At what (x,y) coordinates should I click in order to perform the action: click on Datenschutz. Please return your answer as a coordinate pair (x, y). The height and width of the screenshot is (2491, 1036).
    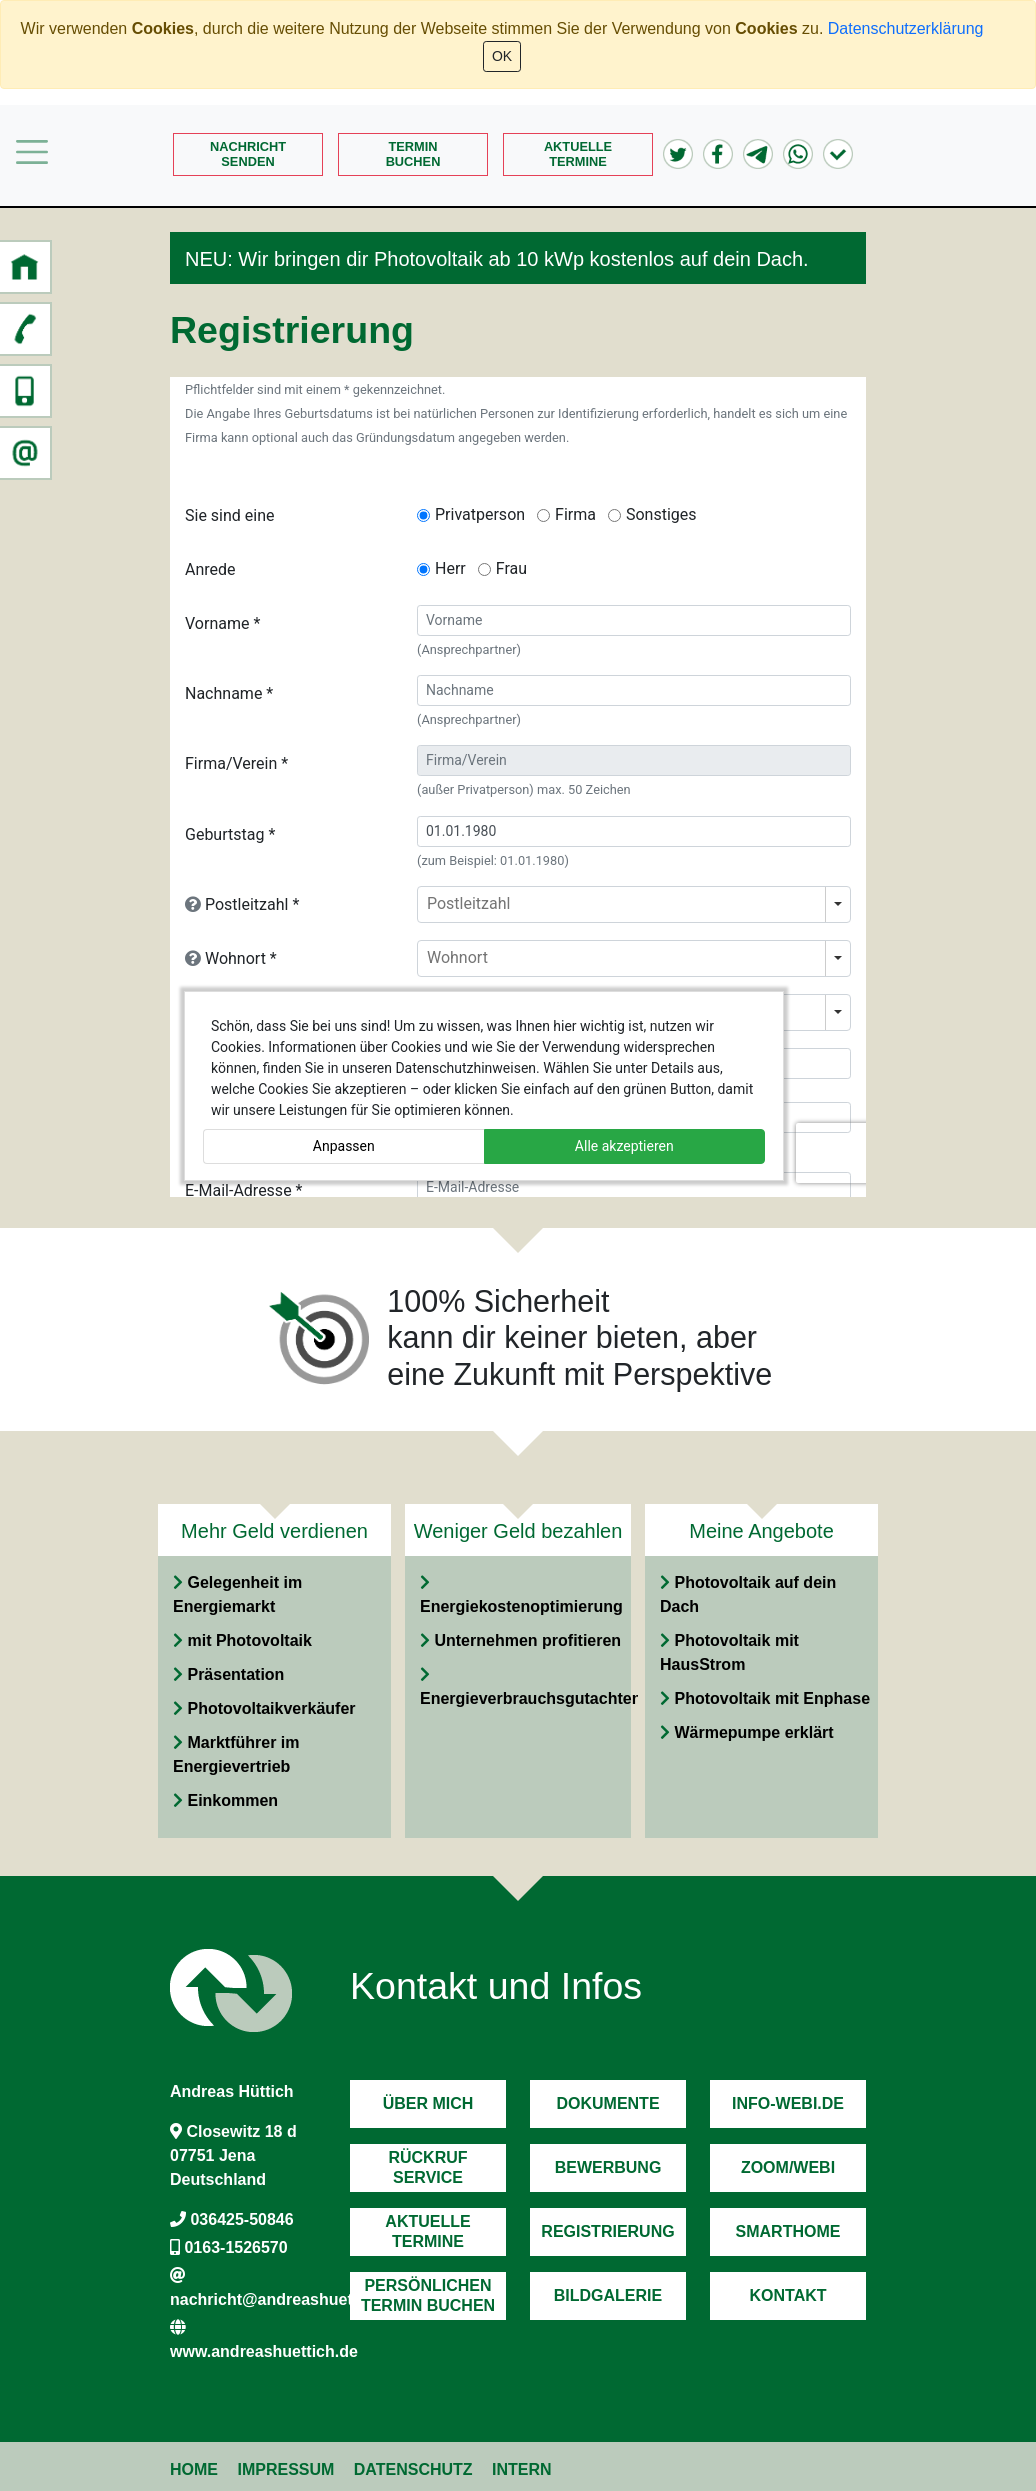
    Looking at the image, I should click on (413, 2469).